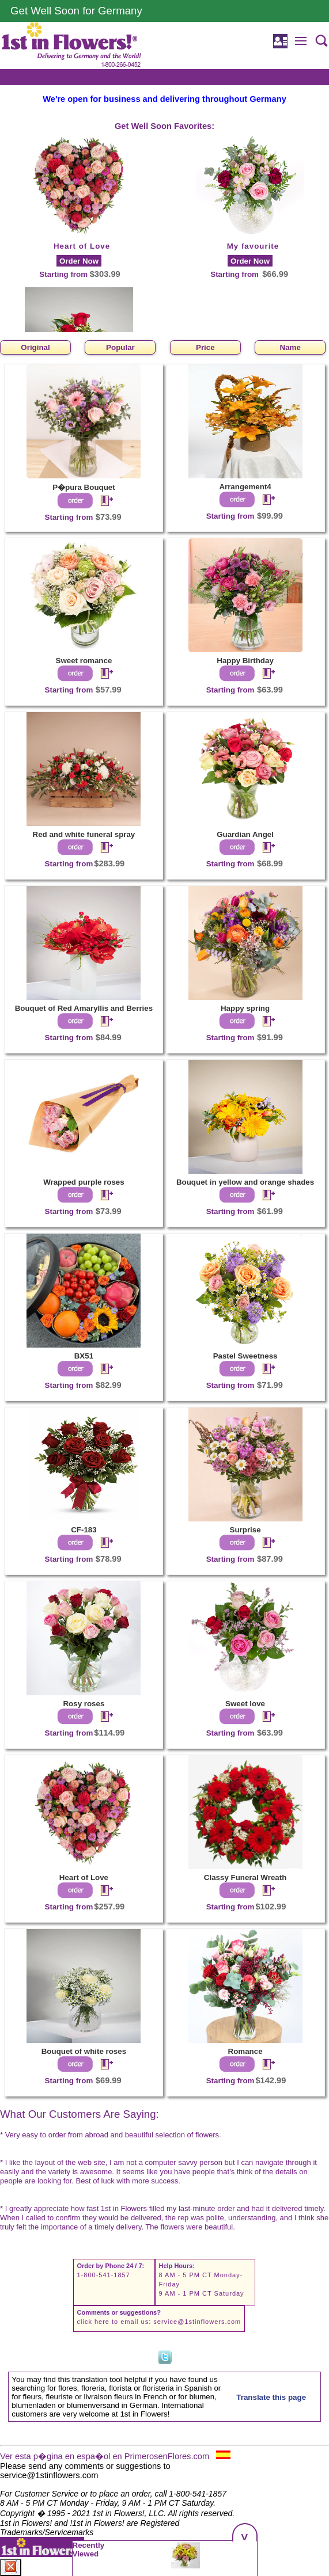 The image size is (329, 2576). I want to click on Wrapped purple roses, so click(83, 1182).